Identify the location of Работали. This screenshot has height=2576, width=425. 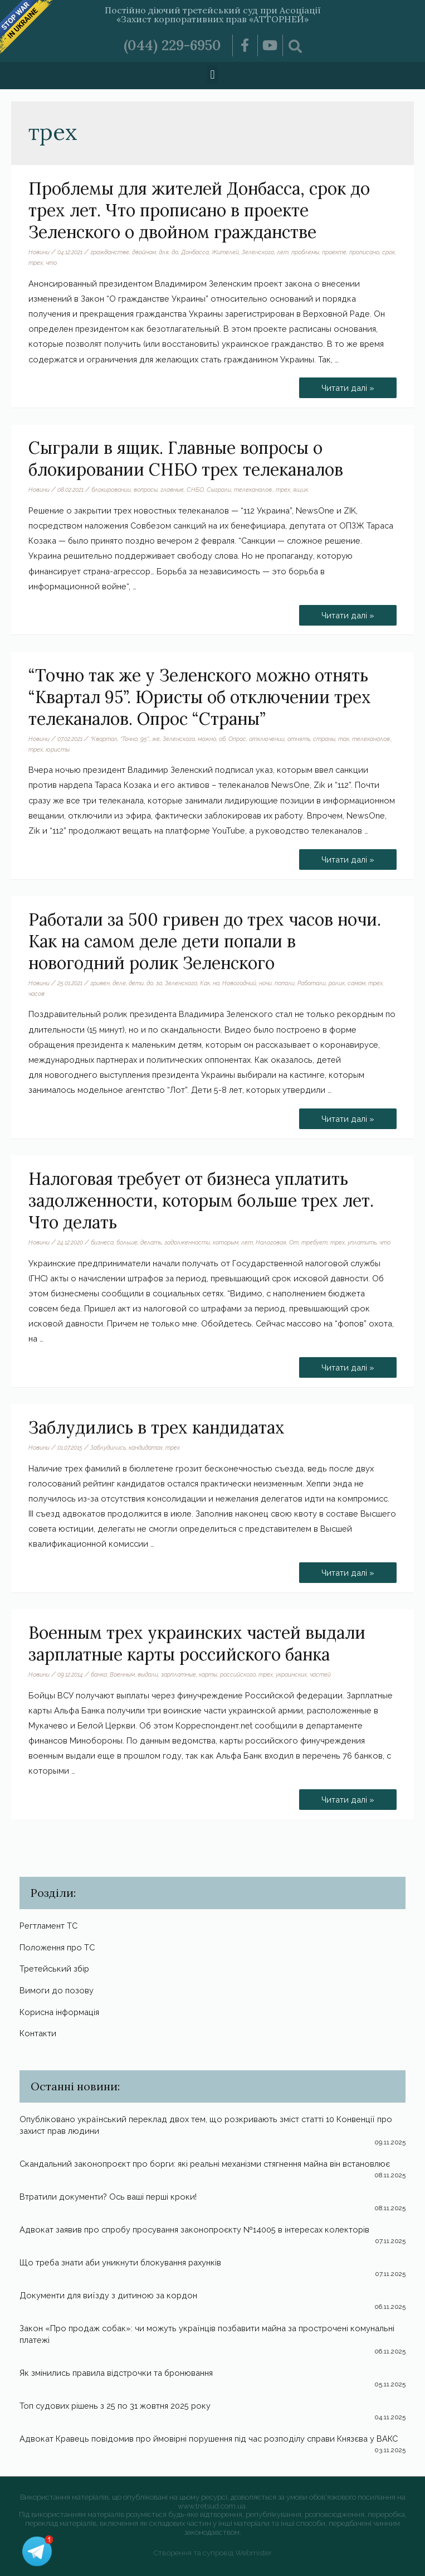
(311, 983).